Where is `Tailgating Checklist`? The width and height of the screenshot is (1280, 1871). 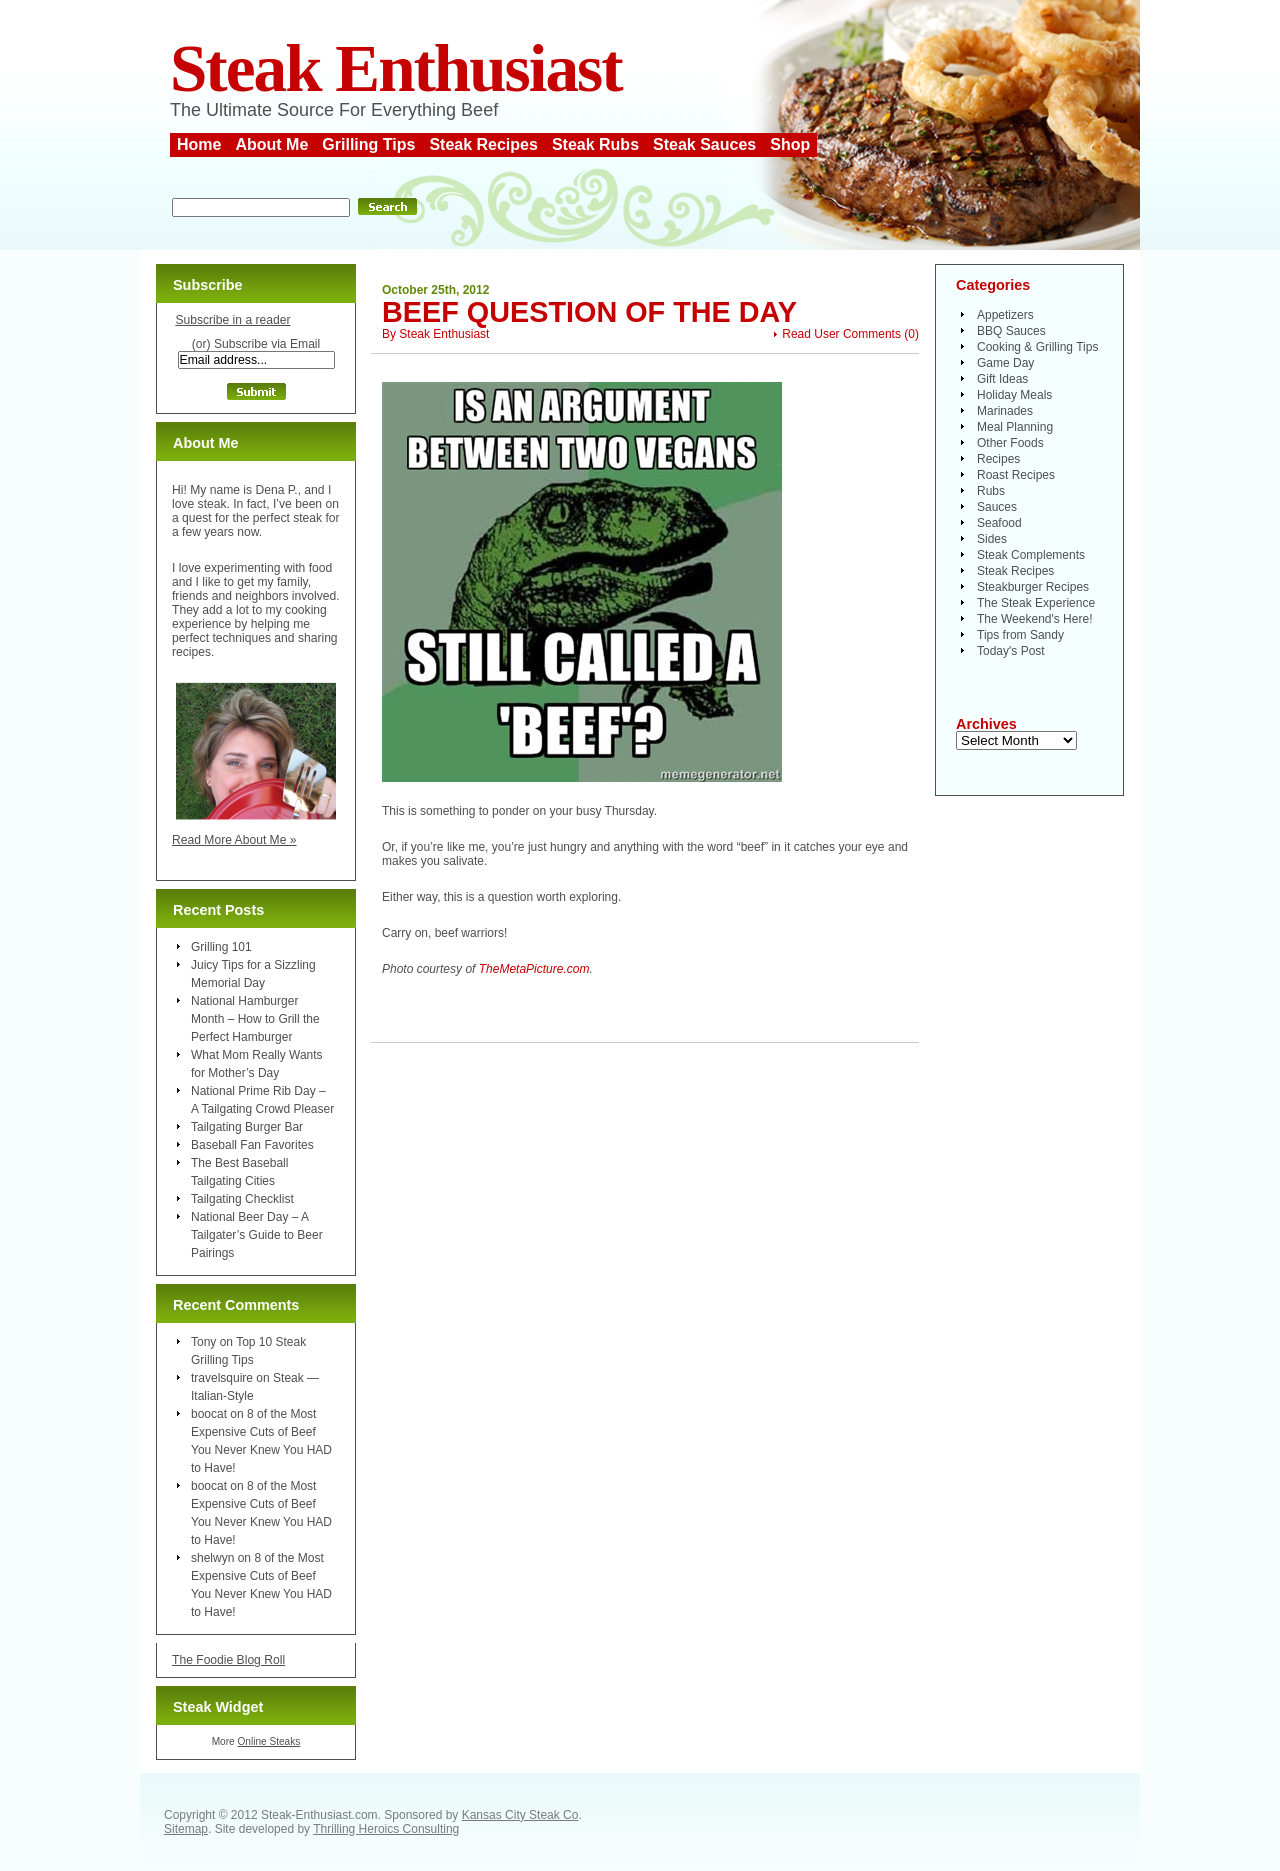 Tailgating Checklist is located at coordinates (242, 1199).